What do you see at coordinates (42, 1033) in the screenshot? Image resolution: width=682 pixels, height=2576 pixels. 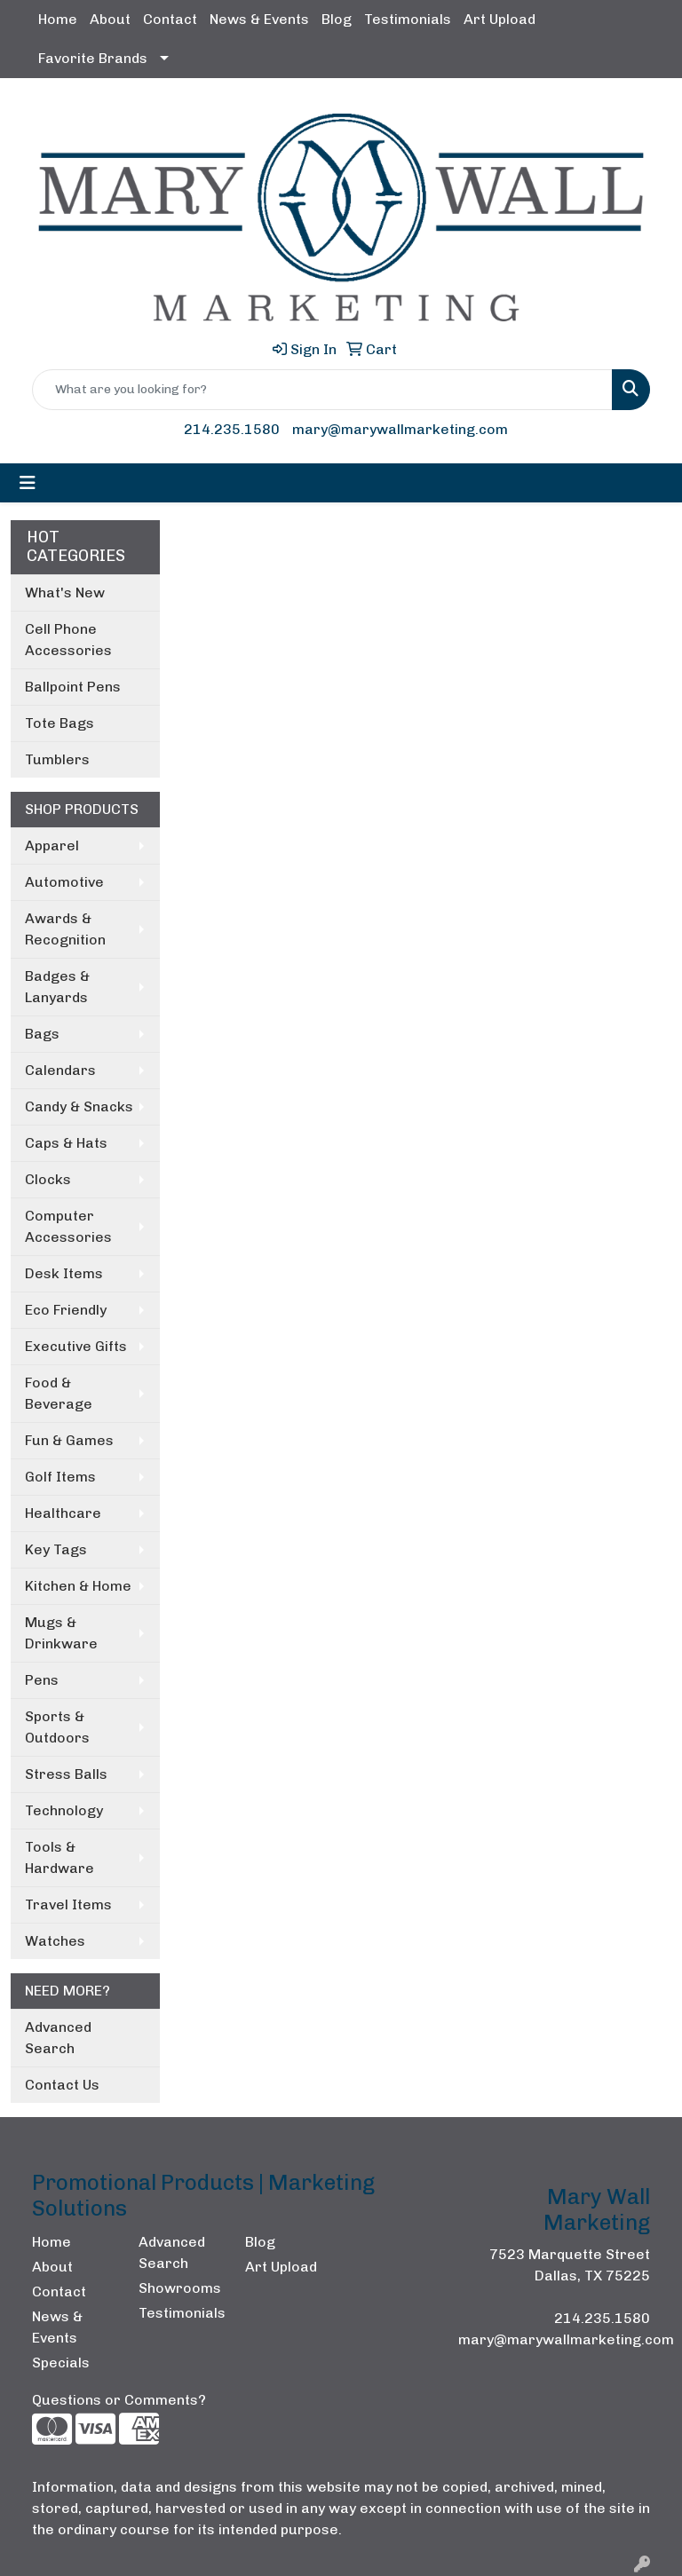 I see `Bags` at bounding box center [42, 1033].